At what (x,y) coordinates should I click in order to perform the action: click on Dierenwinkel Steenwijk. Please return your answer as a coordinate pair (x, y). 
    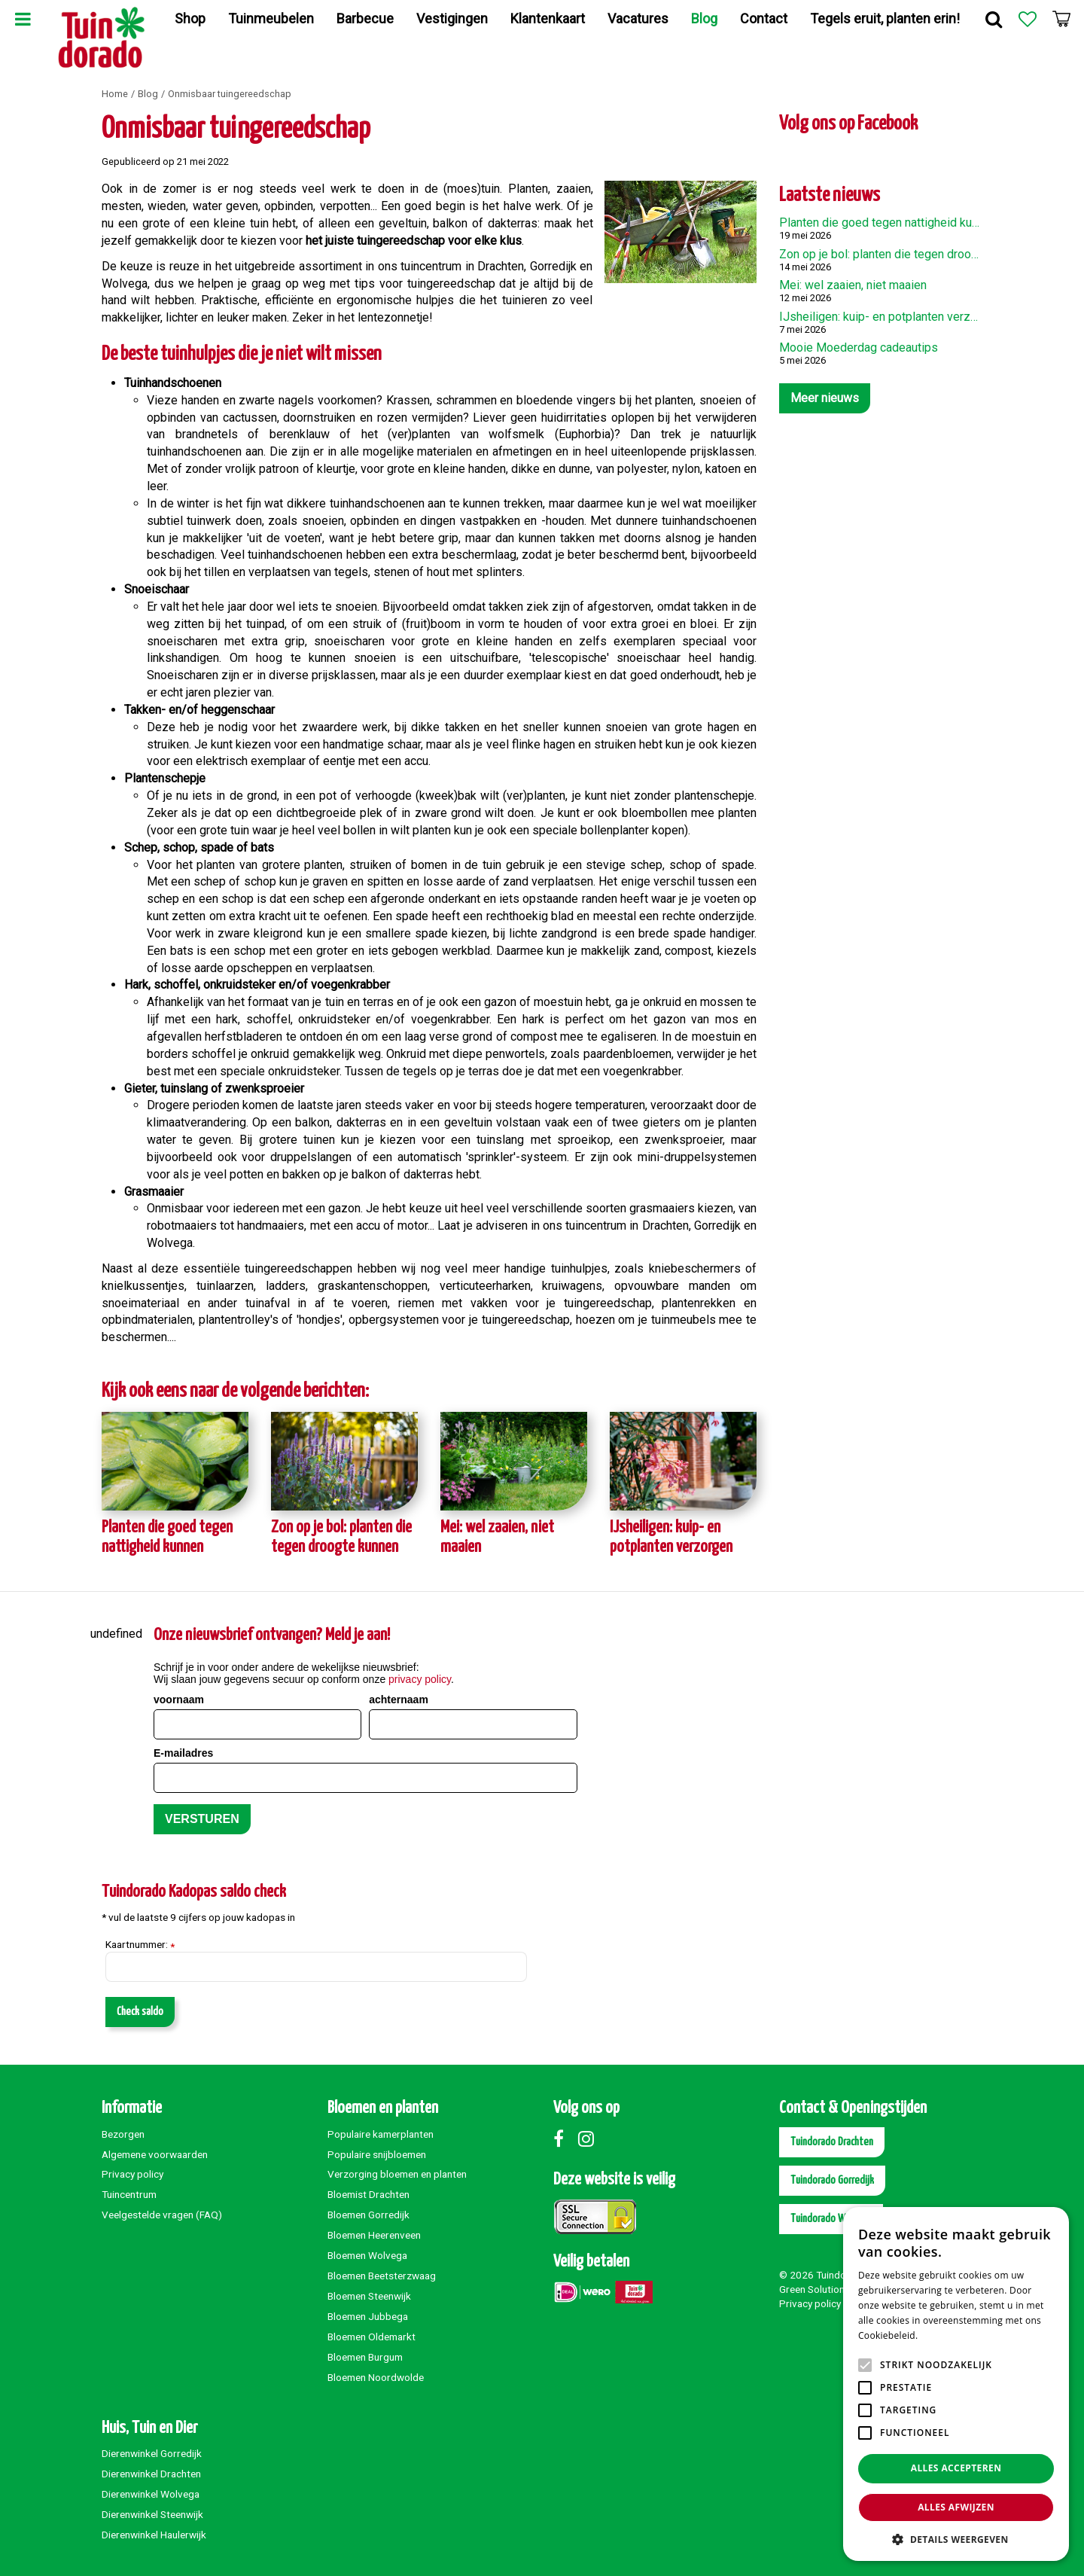
    Looking at the image, I should click on (152, 2514).